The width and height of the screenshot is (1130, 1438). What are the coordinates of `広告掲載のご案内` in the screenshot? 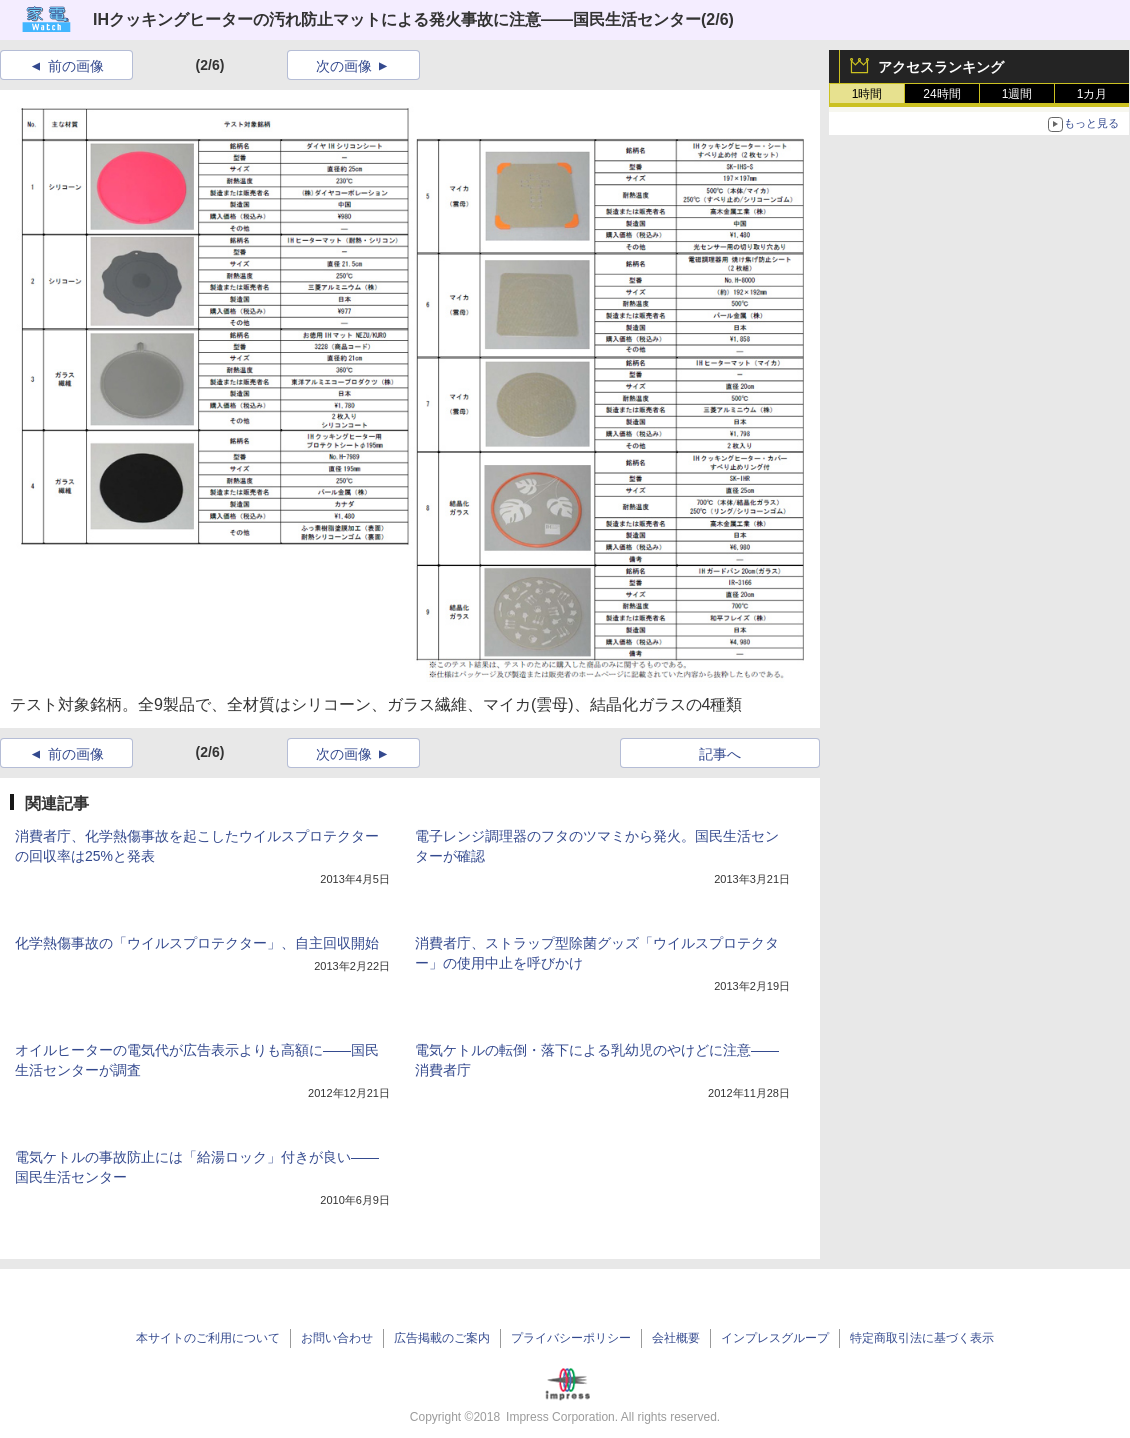 It's located at (442, 1338).